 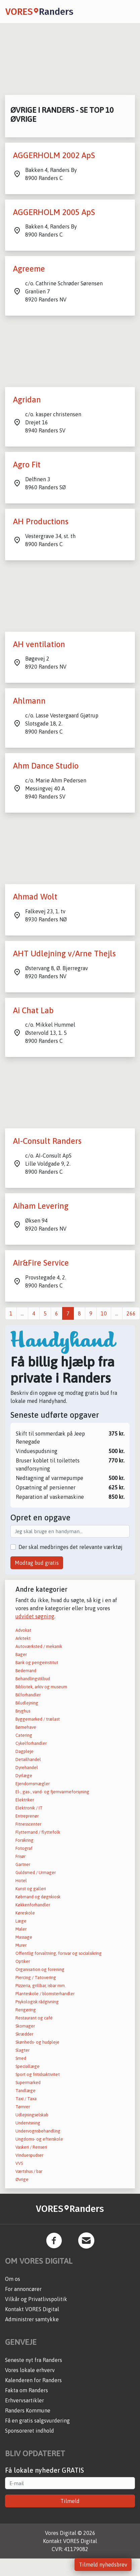 What do you see at coordinates (21, 1654) in the screenshot?
I see `Bager` at bounding box center [21, 1654].